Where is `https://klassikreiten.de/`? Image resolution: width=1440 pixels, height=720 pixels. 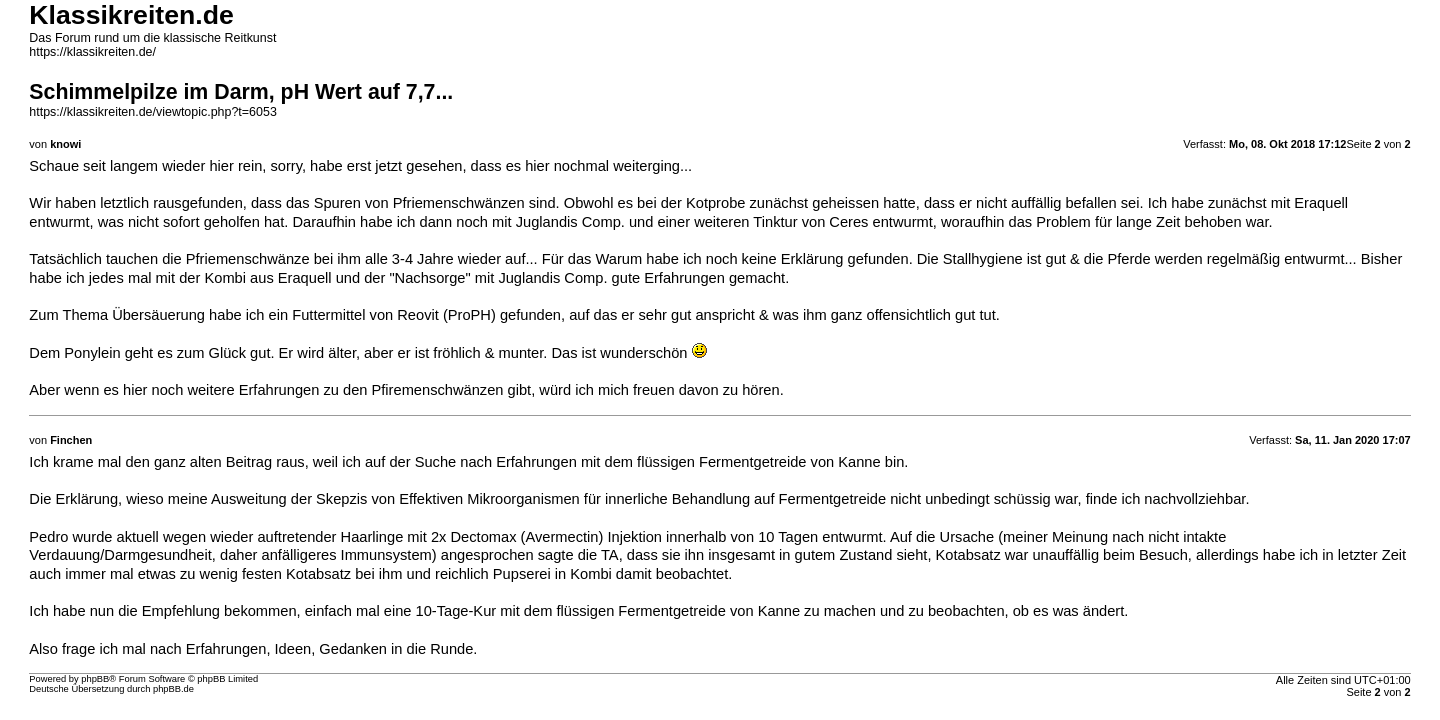
https://klassikreiten.de/ is located at coordinates (92, 52).